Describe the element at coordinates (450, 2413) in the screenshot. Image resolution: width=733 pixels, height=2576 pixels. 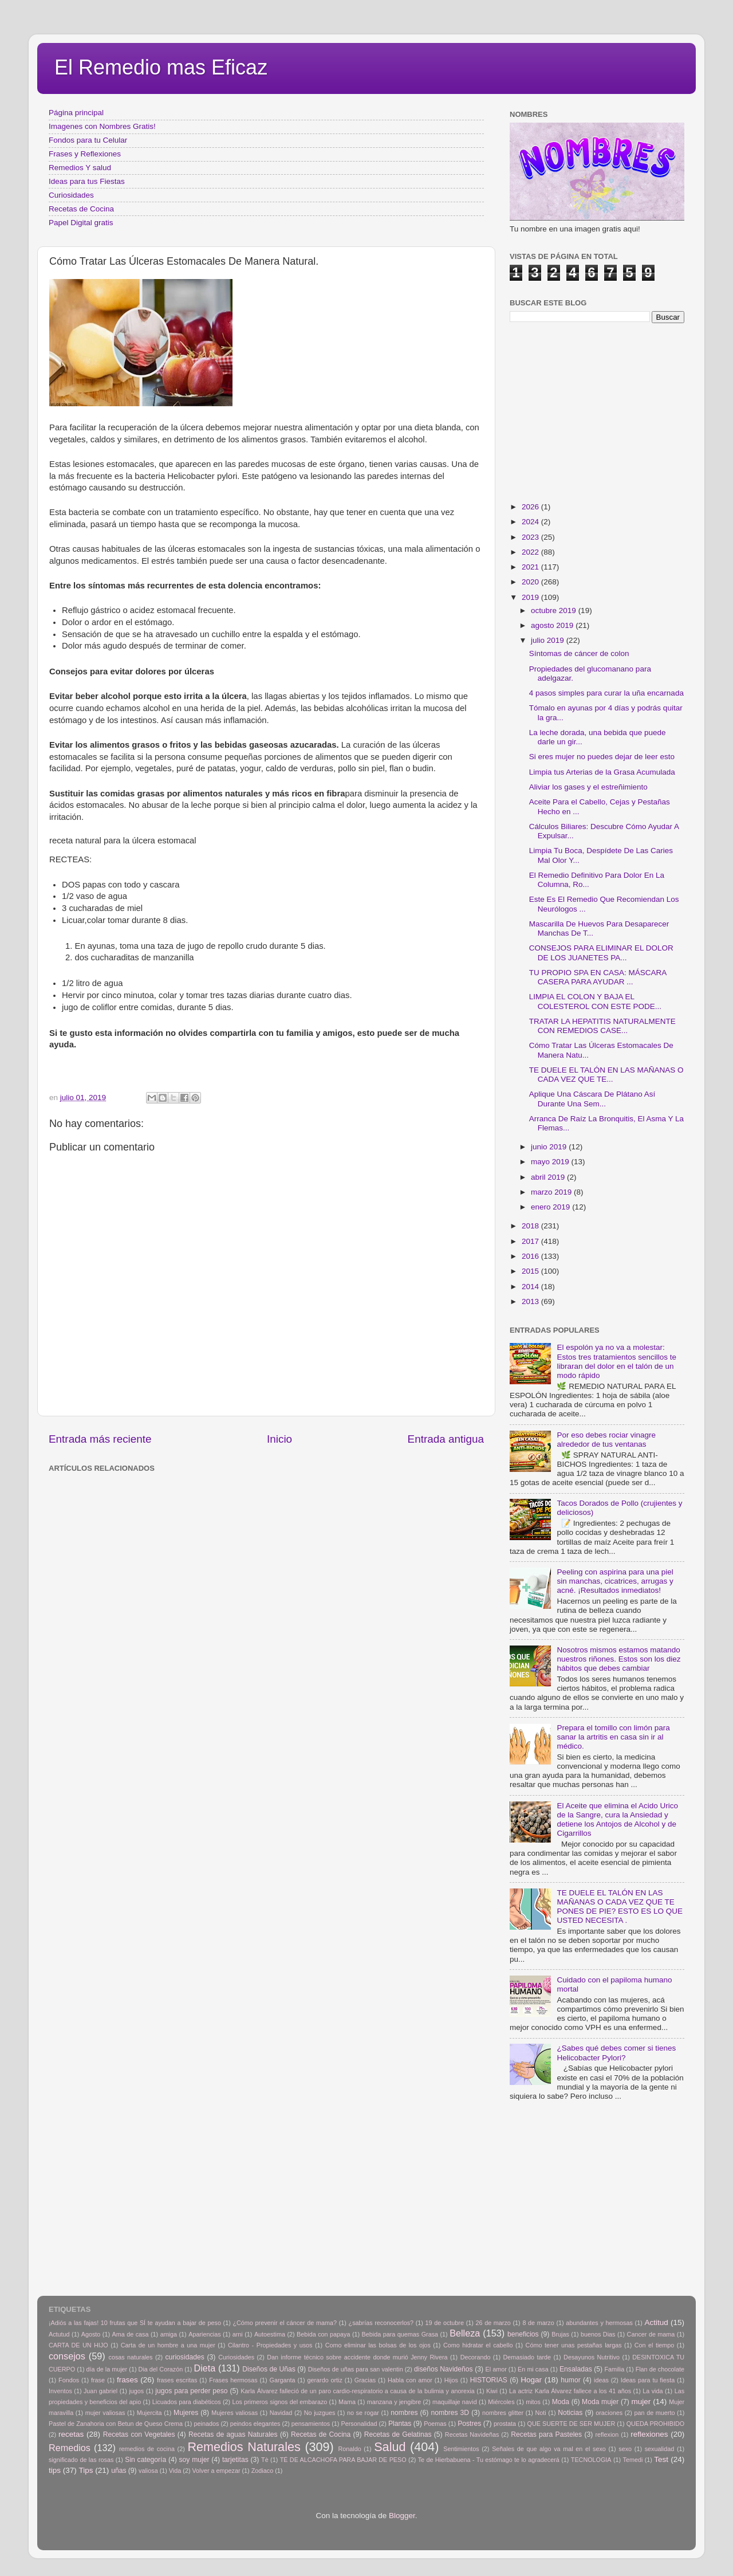
I see `nombres 3D` at that location.